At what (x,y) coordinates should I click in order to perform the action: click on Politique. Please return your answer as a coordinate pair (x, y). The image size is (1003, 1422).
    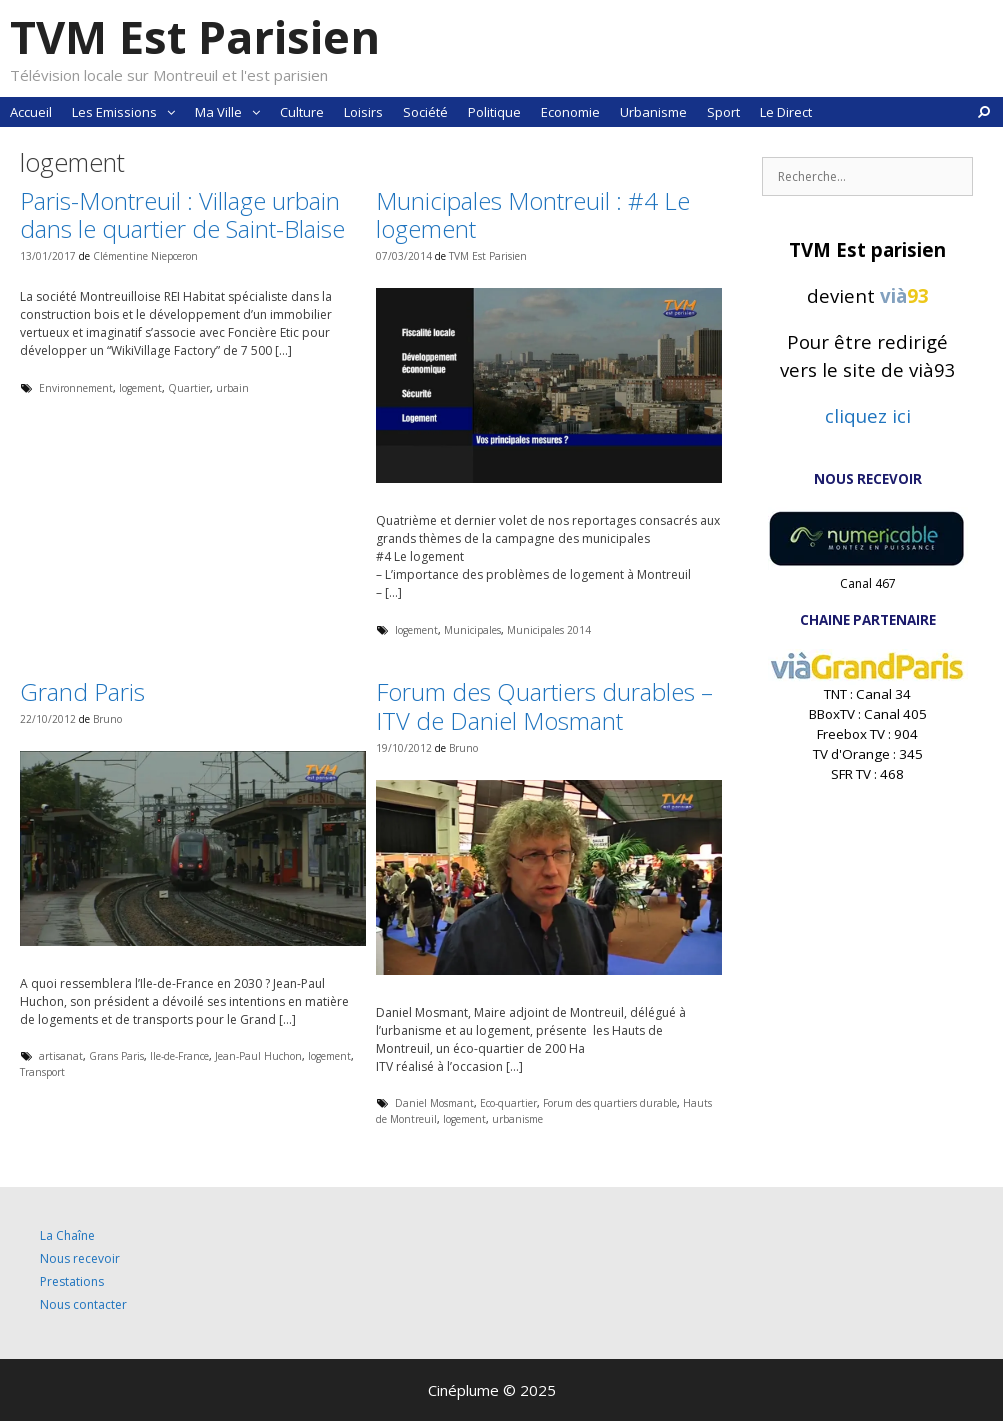
    Looking at the image, I should click on (494, 112).